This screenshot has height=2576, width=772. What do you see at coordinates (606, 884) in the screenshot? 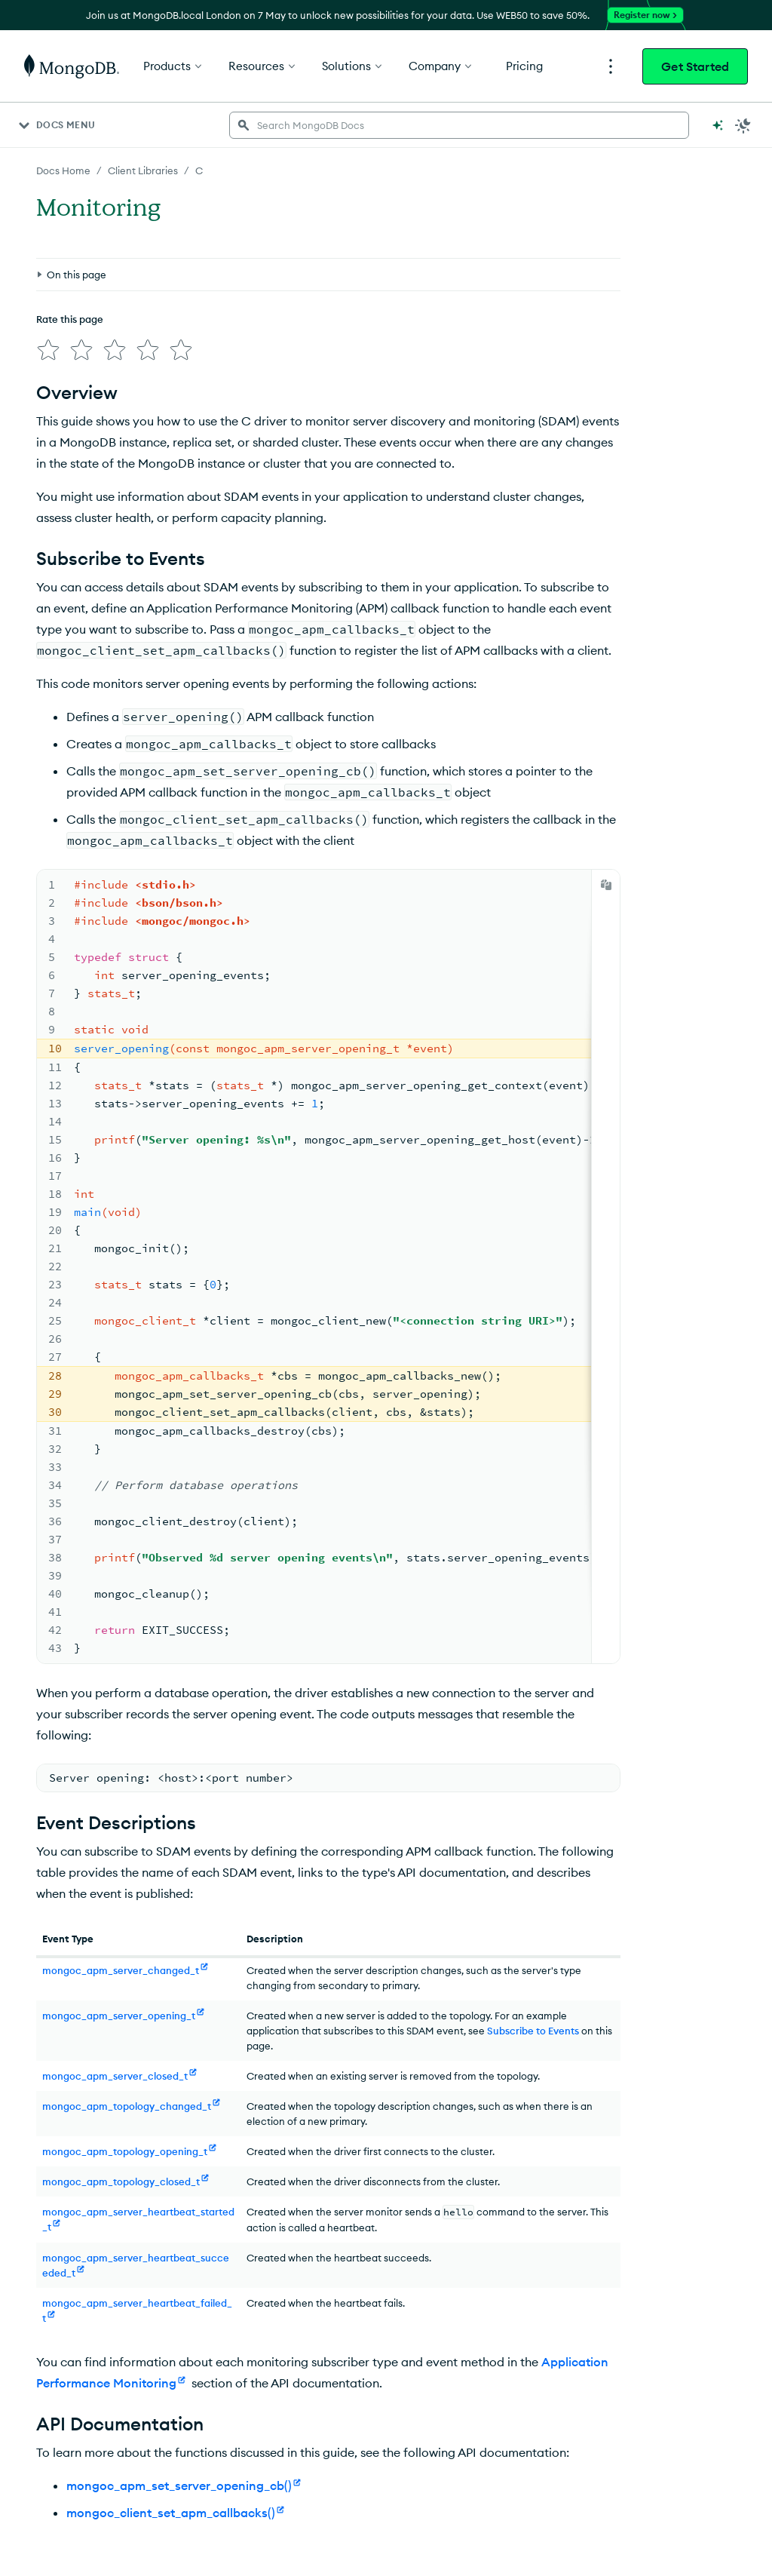
I see `[Copy]` at bounding box center [606, 884].